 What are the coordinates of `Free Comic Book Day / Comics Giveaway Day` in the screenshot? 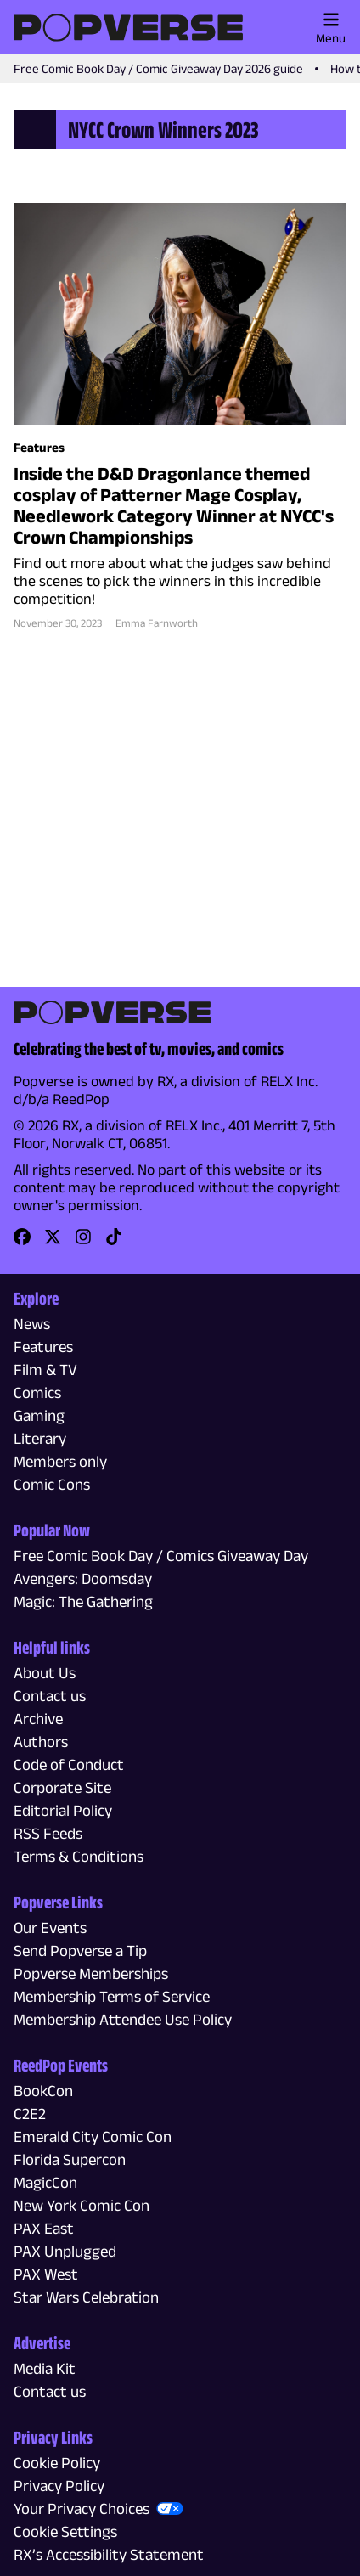 It's located at (161, 1555).